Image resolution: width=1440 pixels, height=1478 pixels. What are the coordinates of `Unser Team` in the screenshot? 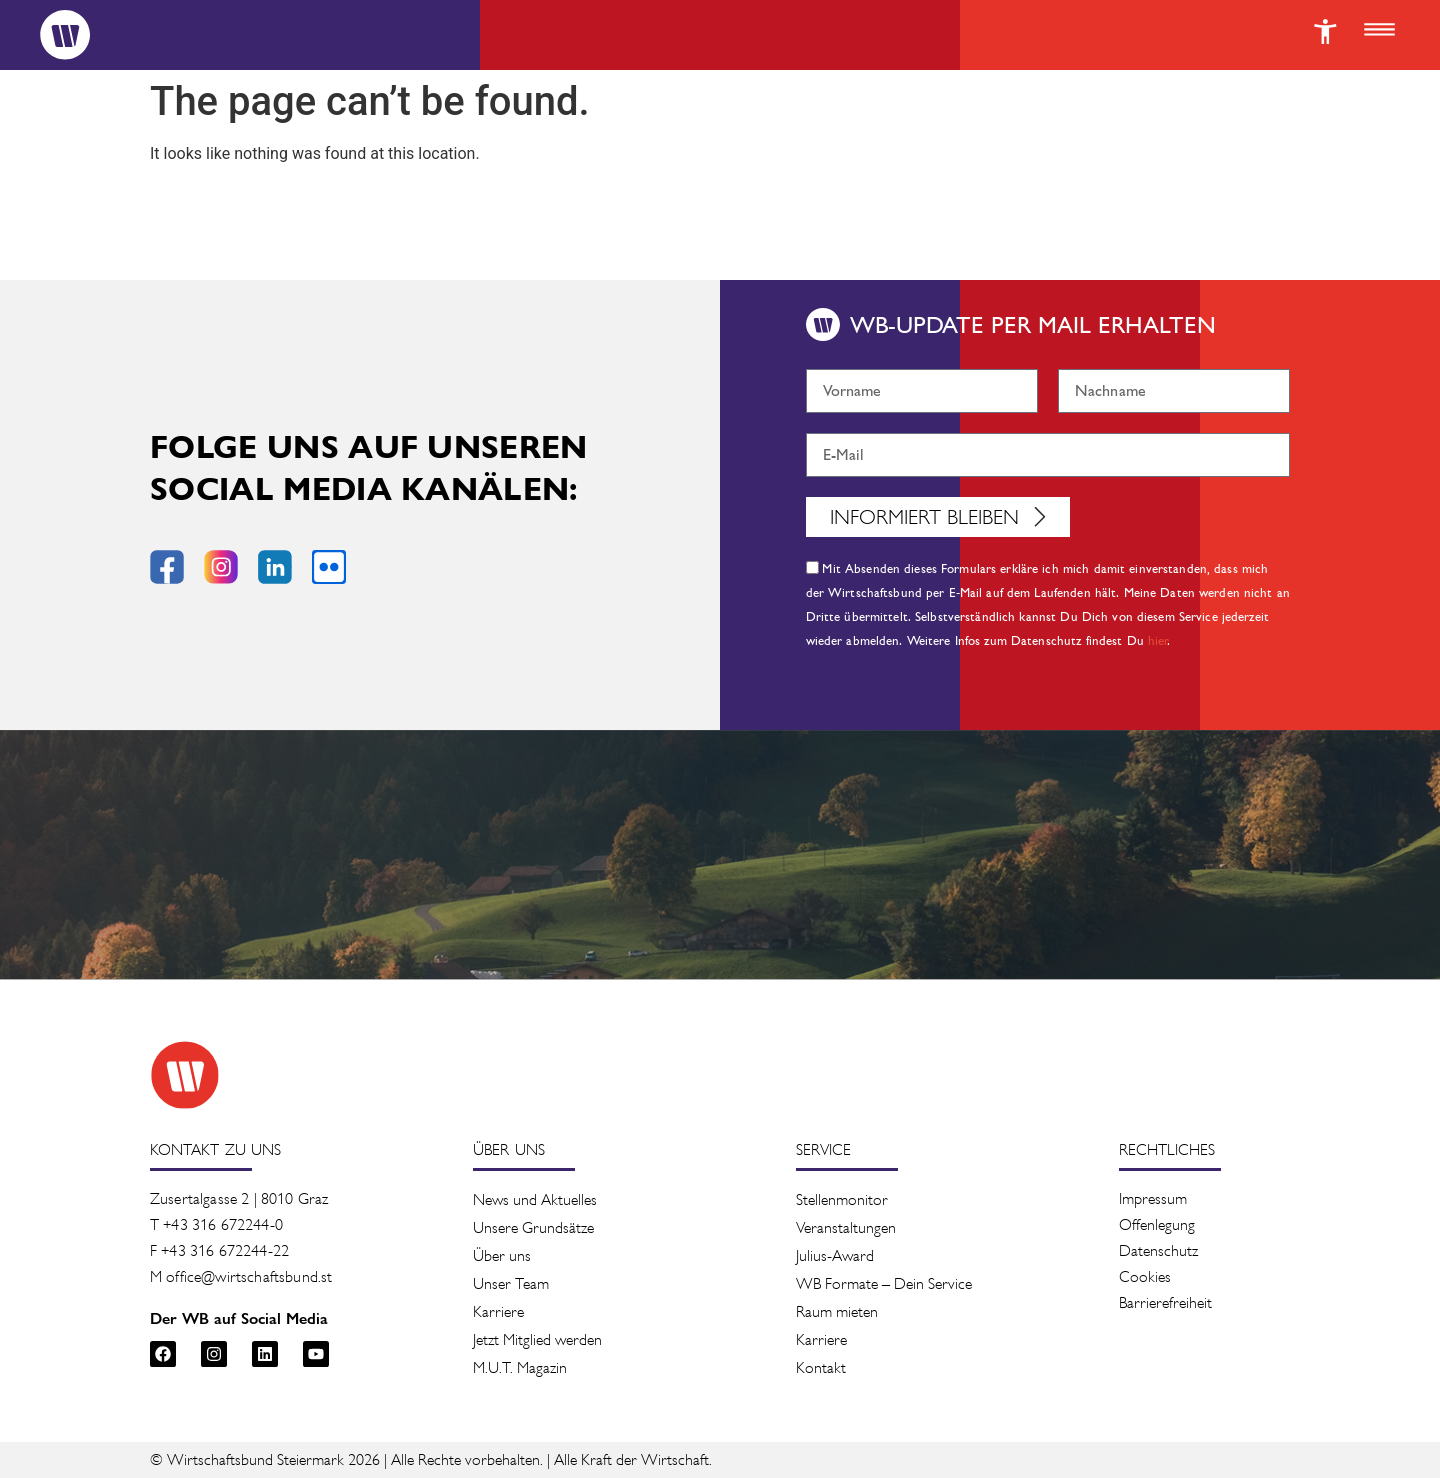 It's located at (511, 1283).